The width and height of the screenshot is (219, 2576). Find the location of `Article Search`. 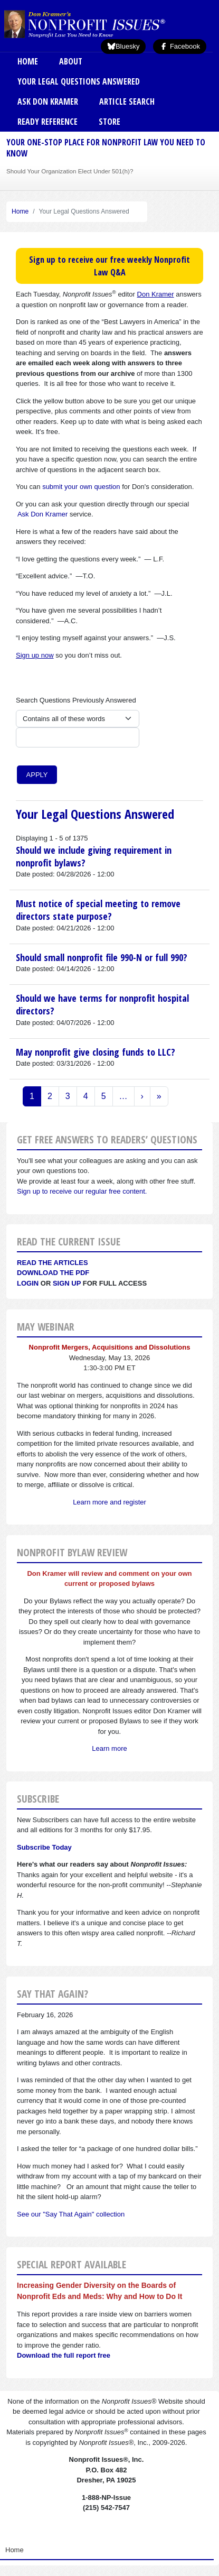

Article Search is located at coordinates (127, 101).